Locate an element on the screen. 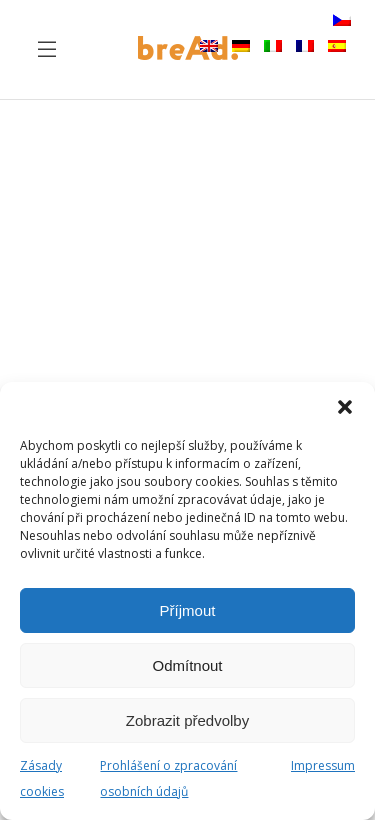 This screenshot has height=820, width=375. Odmítnout is located at coordinates (187, 665).